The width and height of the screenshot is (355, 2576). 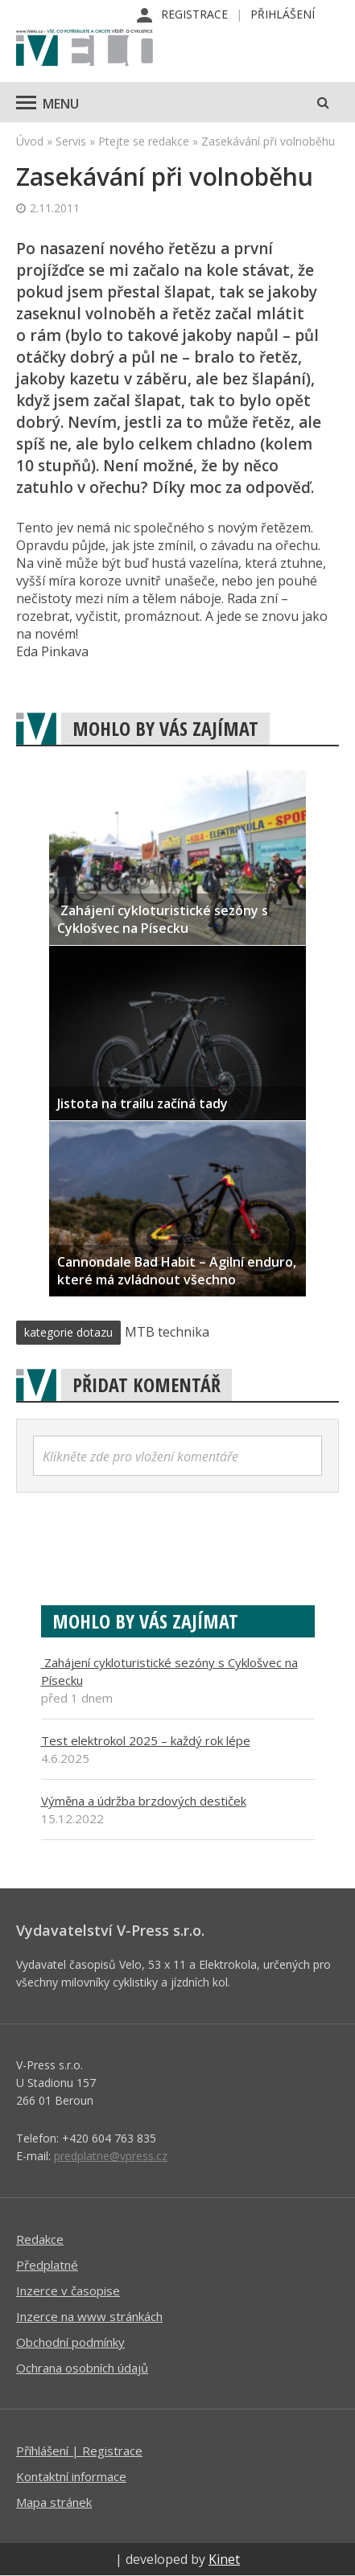 What do you see at coordinates (68, 2290) in the screenshot?
I see `Inzerce v časopise` at bounding box center [68, 2290].